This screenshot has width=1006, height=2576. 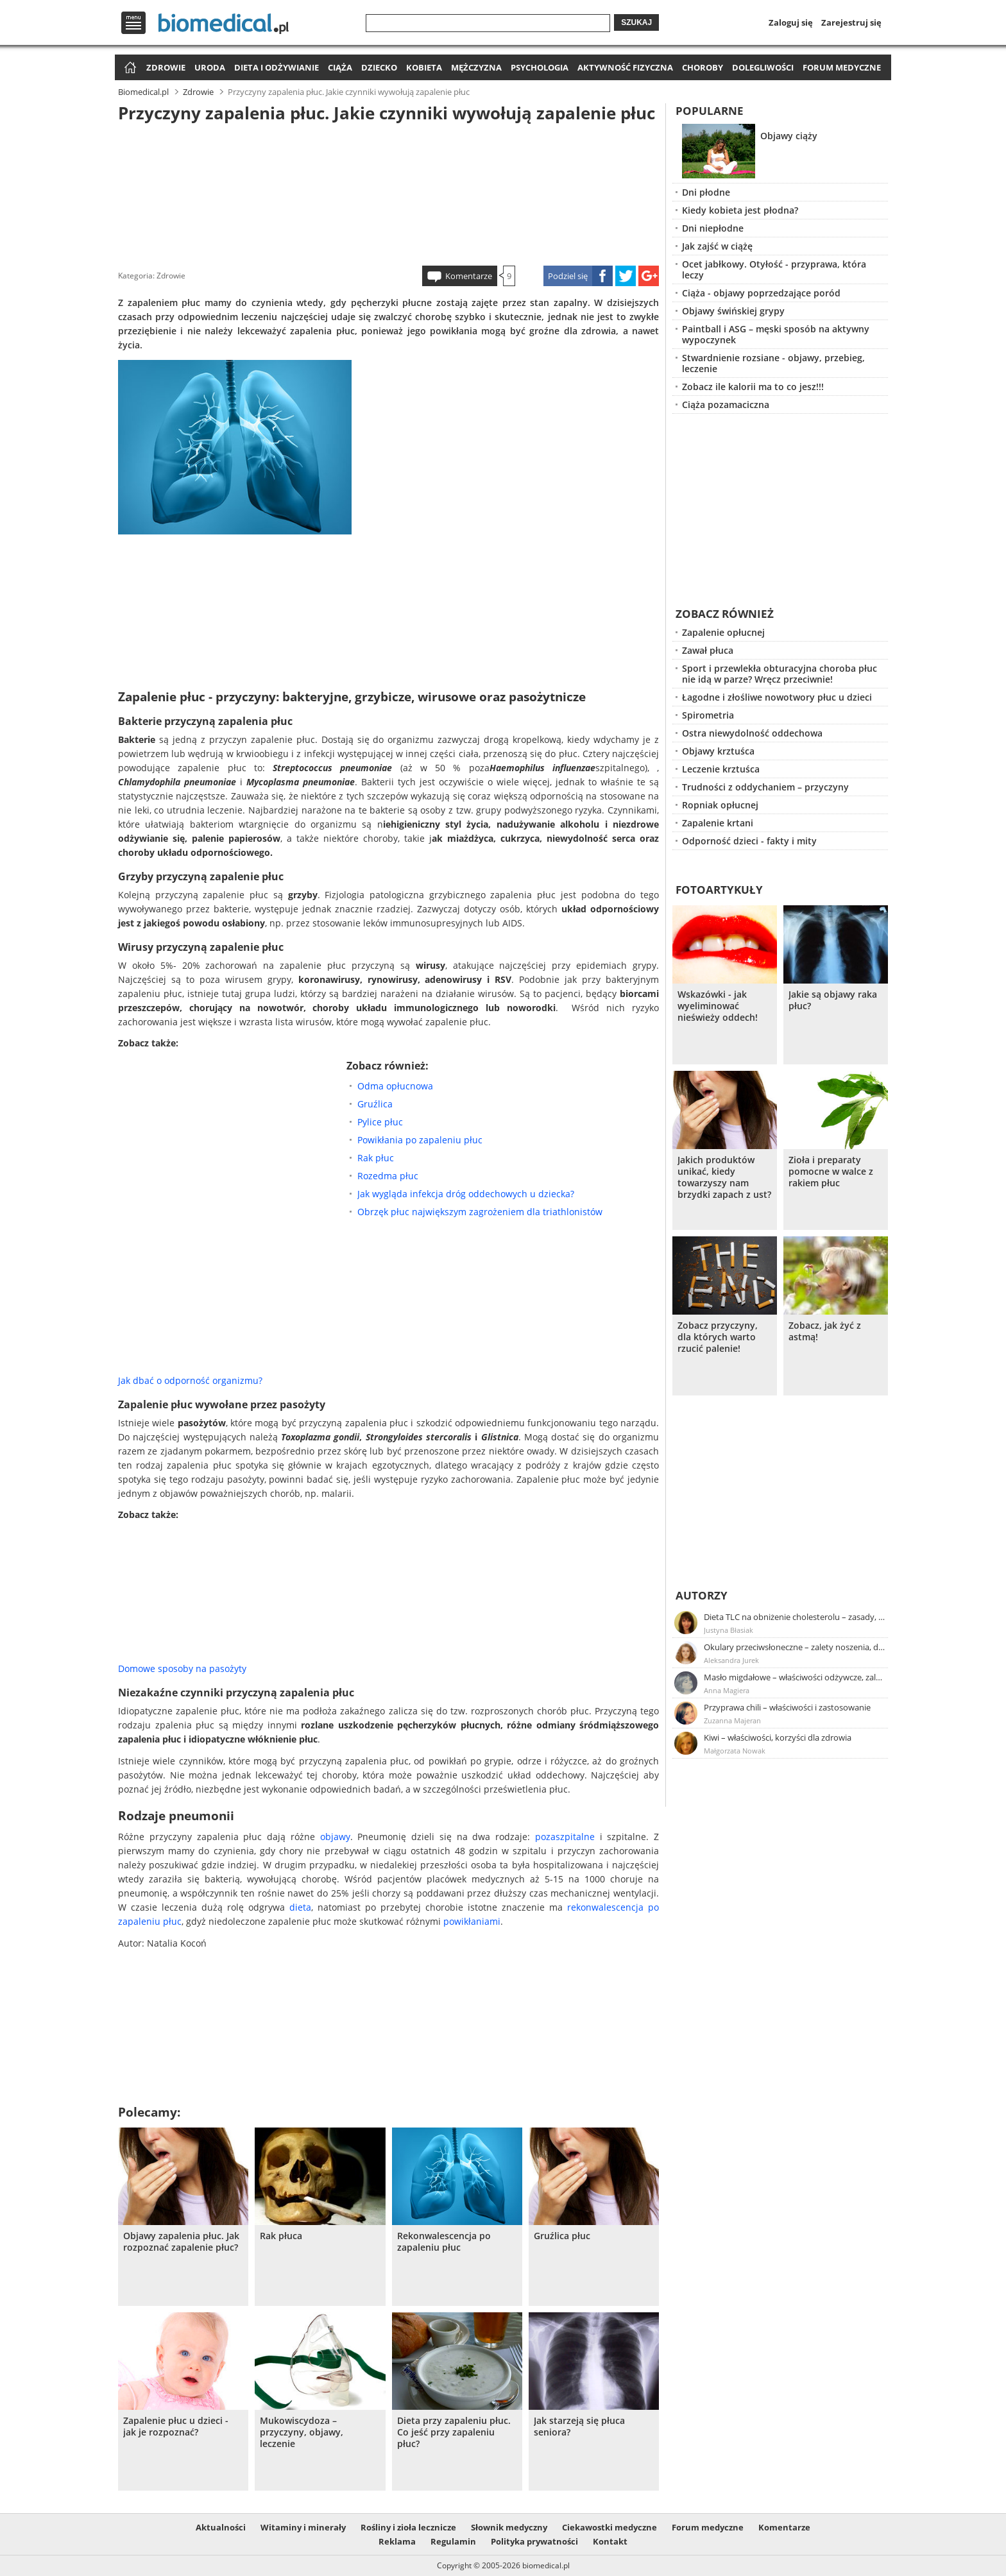 What do you see at coordinates (301, 2432) in the screenshot?
I see `Mukowiscydoza – przyczyny, objawy, leczenie` at bounding box center [301, 2432].